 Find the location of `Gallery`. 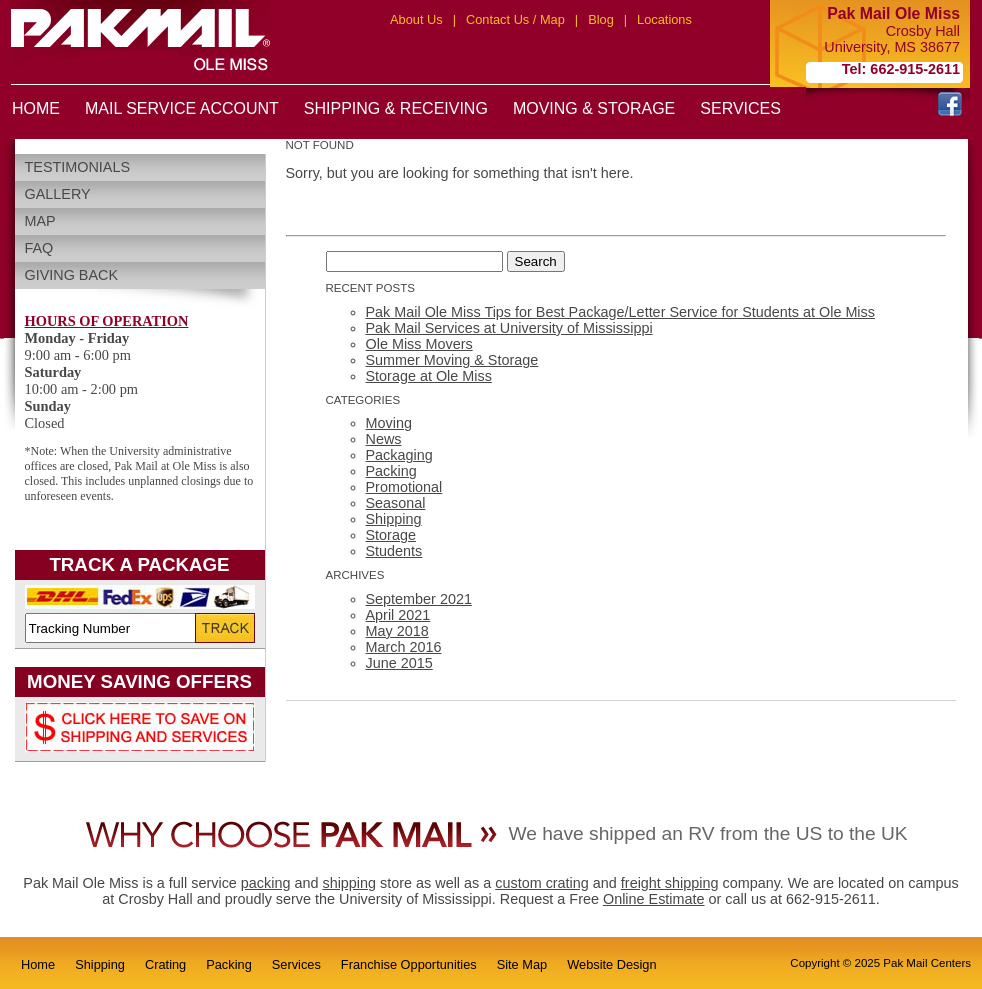

Gallery is located at coordinates (58, 194).